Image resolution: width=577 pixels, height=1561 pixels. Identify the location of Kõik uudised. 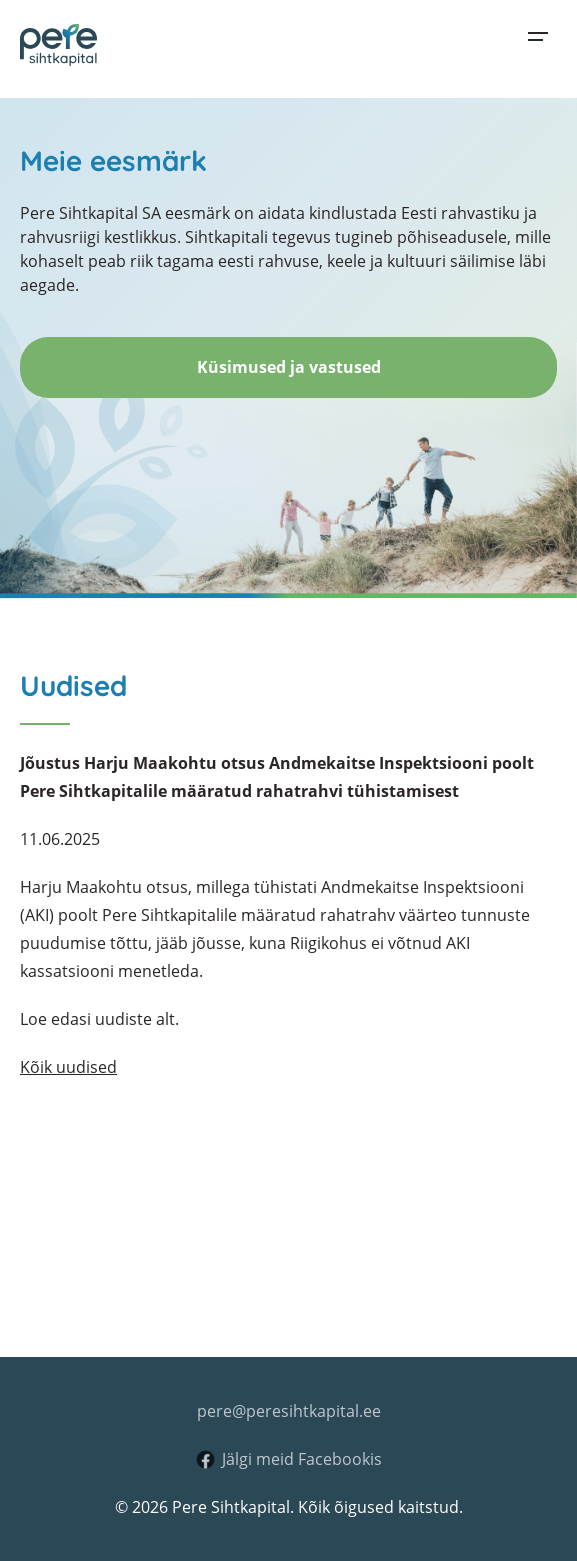
(68, 1067).